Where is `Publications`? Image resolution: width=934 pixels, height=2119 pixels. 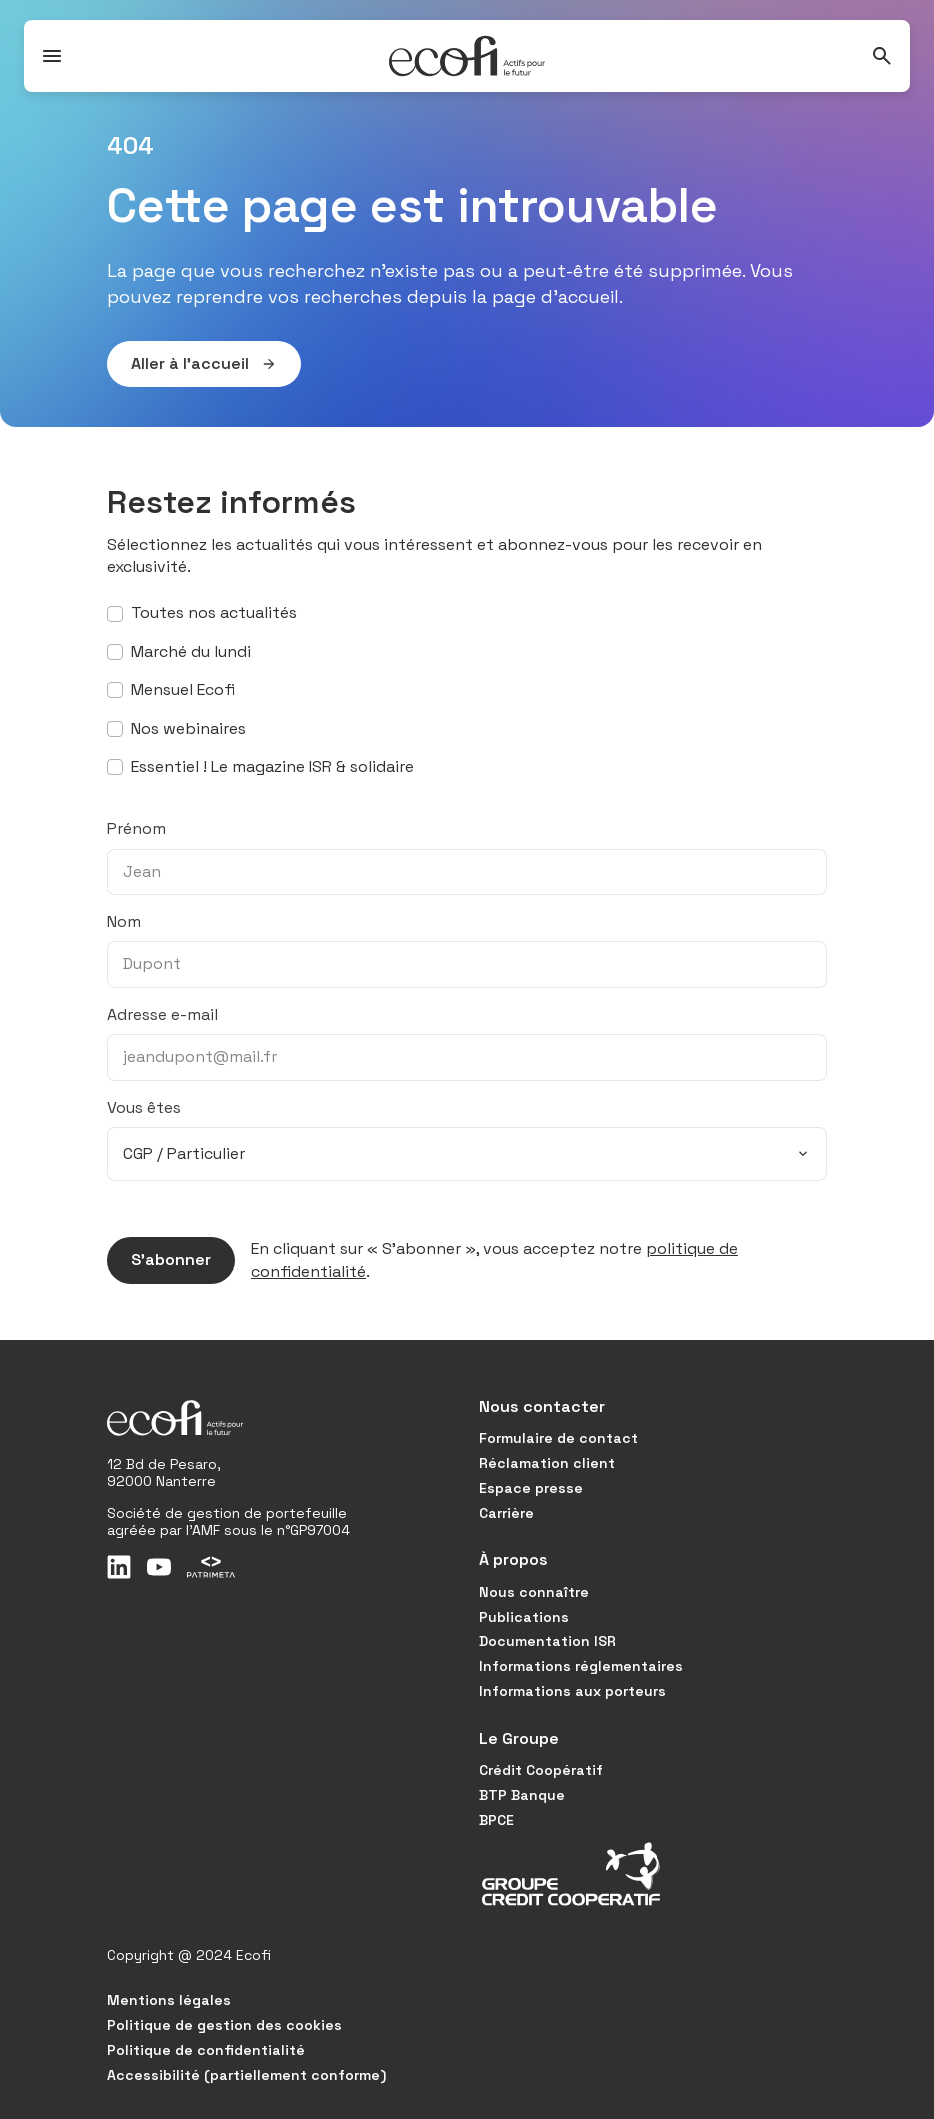
Publications is located at coordinates (524, 1617).